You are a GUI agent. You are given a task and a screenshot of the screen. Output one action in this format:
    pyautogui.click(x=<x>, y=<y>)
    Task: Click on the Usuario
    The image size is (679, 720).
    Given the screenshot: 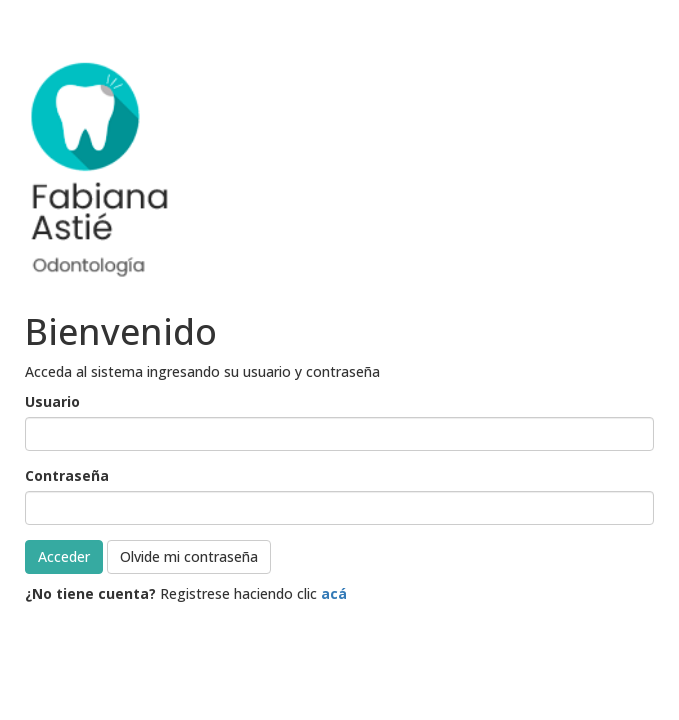 What is the action you would take?
    pyautogui.click(x=52, y=401)
    